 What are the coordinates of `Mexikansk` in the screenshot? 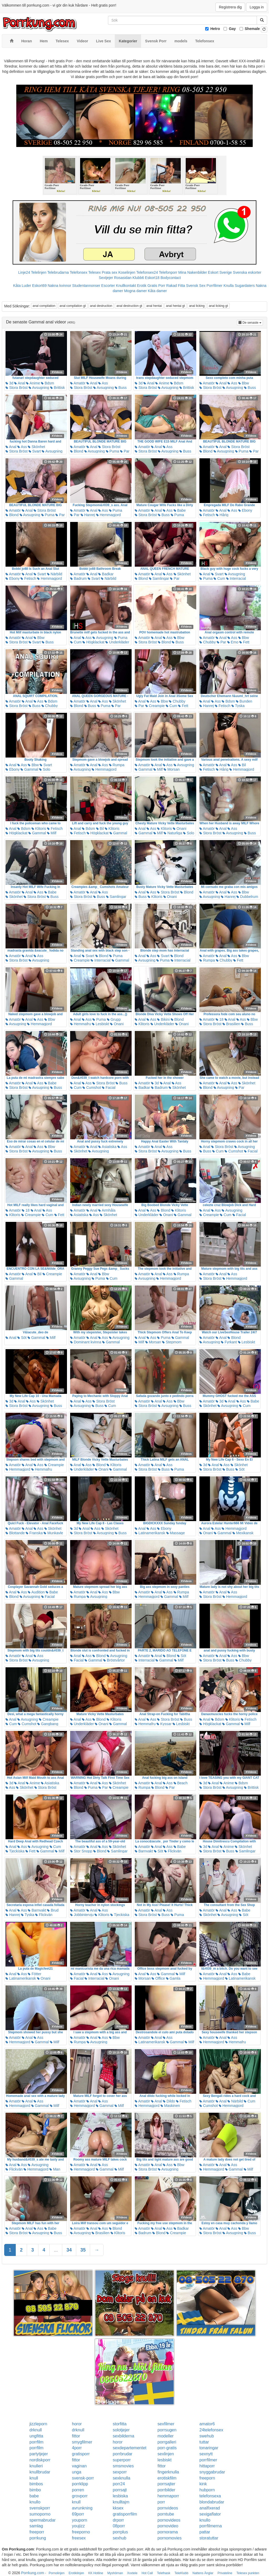 It's located at (243, 1533).